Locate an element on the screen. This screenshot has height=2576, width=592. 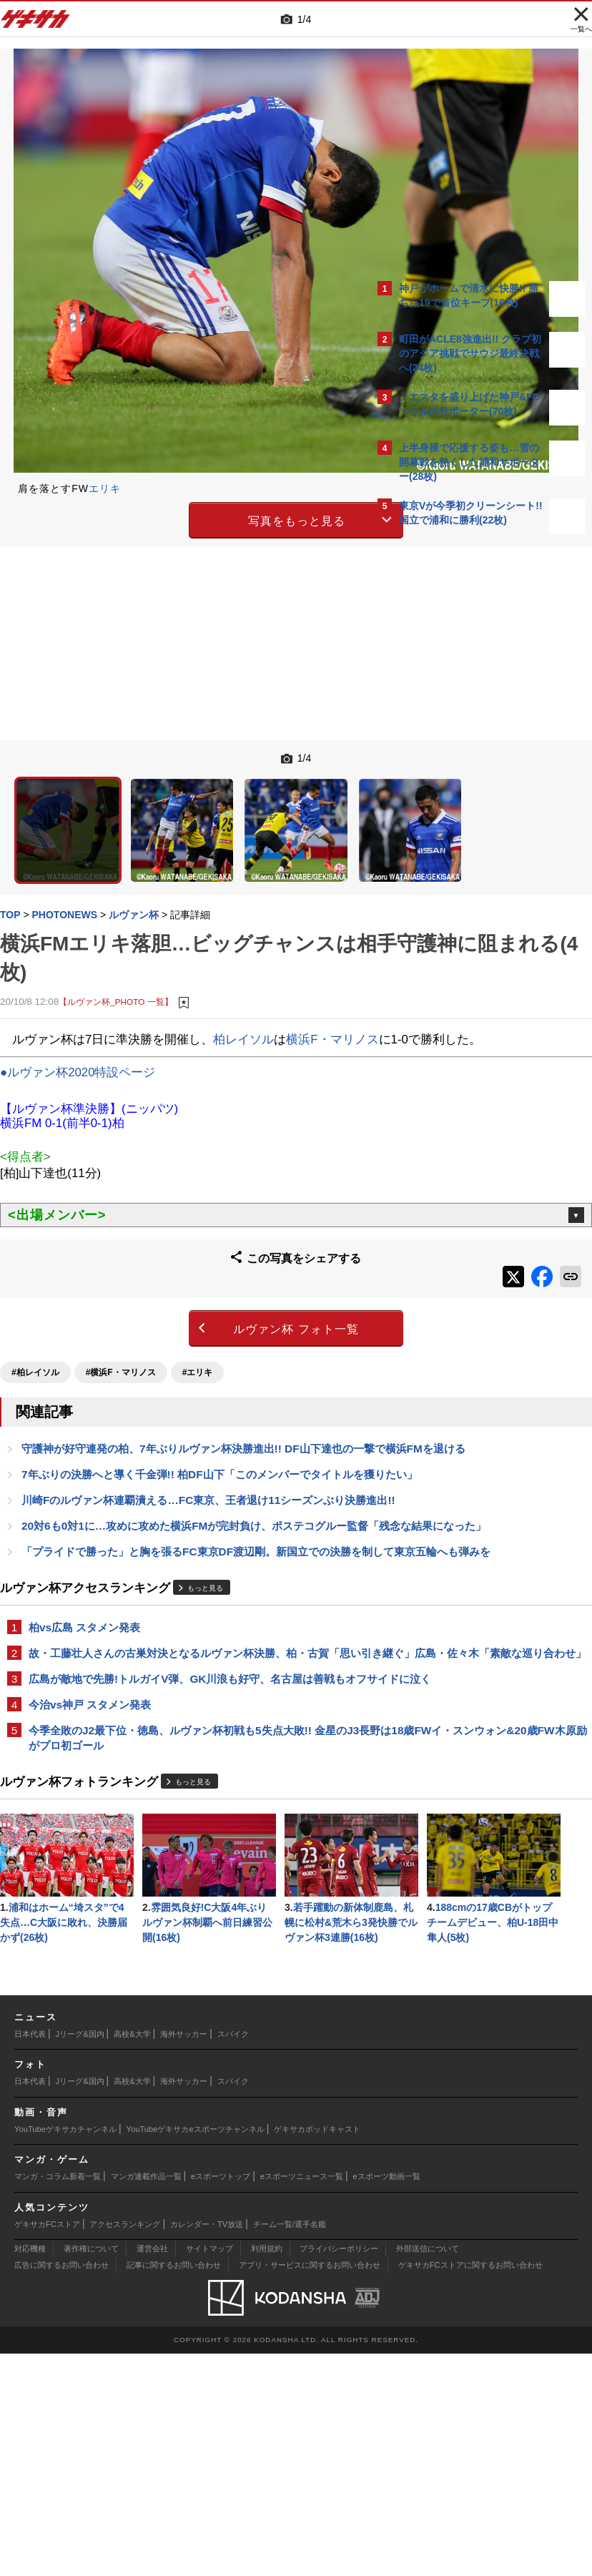
ゲキサカ is located at coordinates (35, 22).